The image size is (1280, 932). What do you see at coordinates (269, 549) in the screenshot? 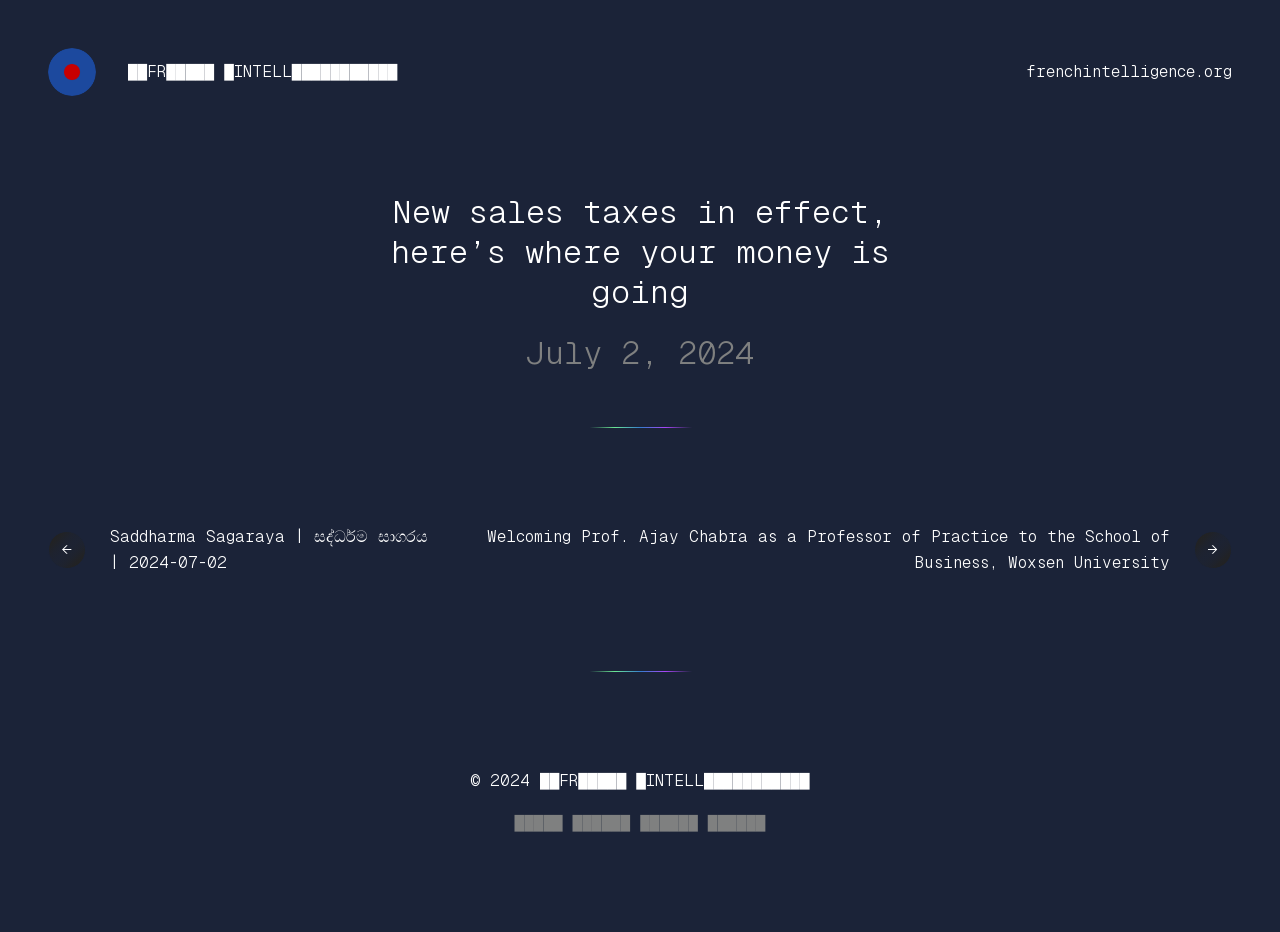
I see `Saddharma Sagaraya | සද්ධර්ම සාගරය | 2024-07-02` at bounding box center [269, 549].